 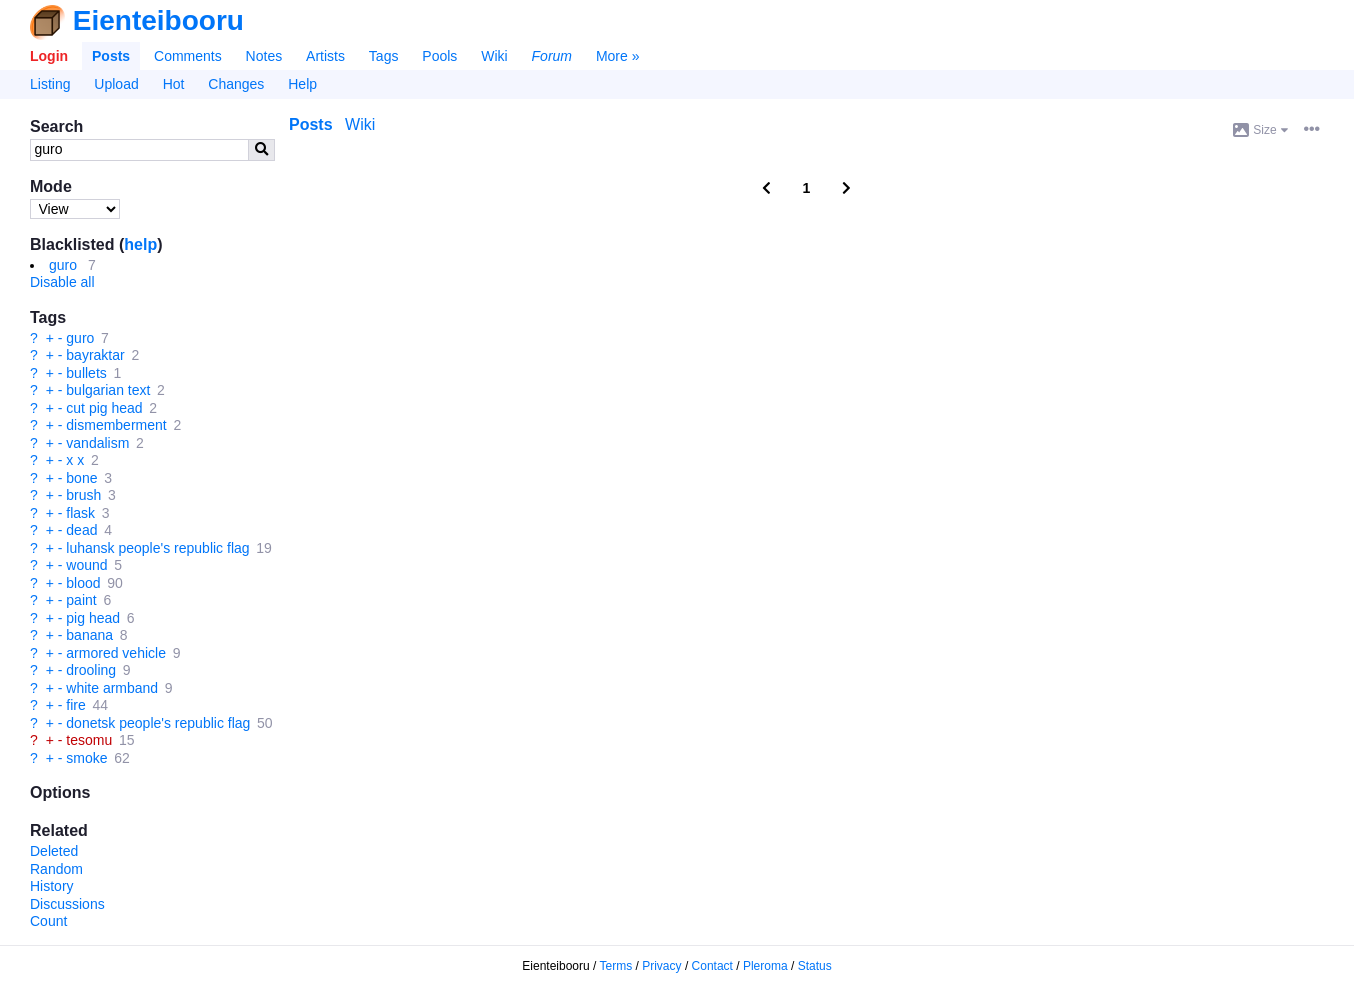 I want to click on donetsk people's republic flag, so click(x=158, y=723).